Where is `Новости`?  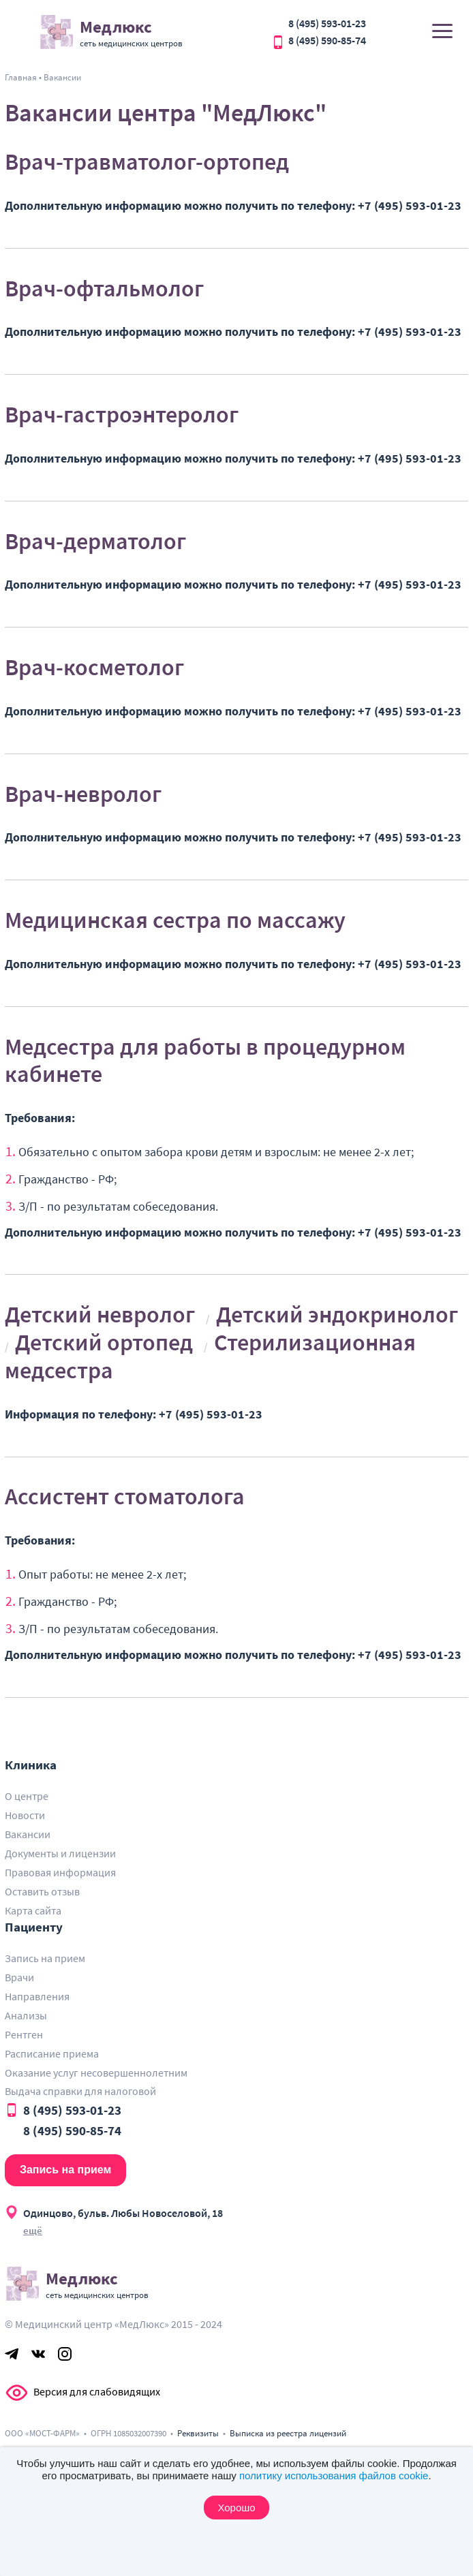
Новости is located at coordinates (25, 1815).